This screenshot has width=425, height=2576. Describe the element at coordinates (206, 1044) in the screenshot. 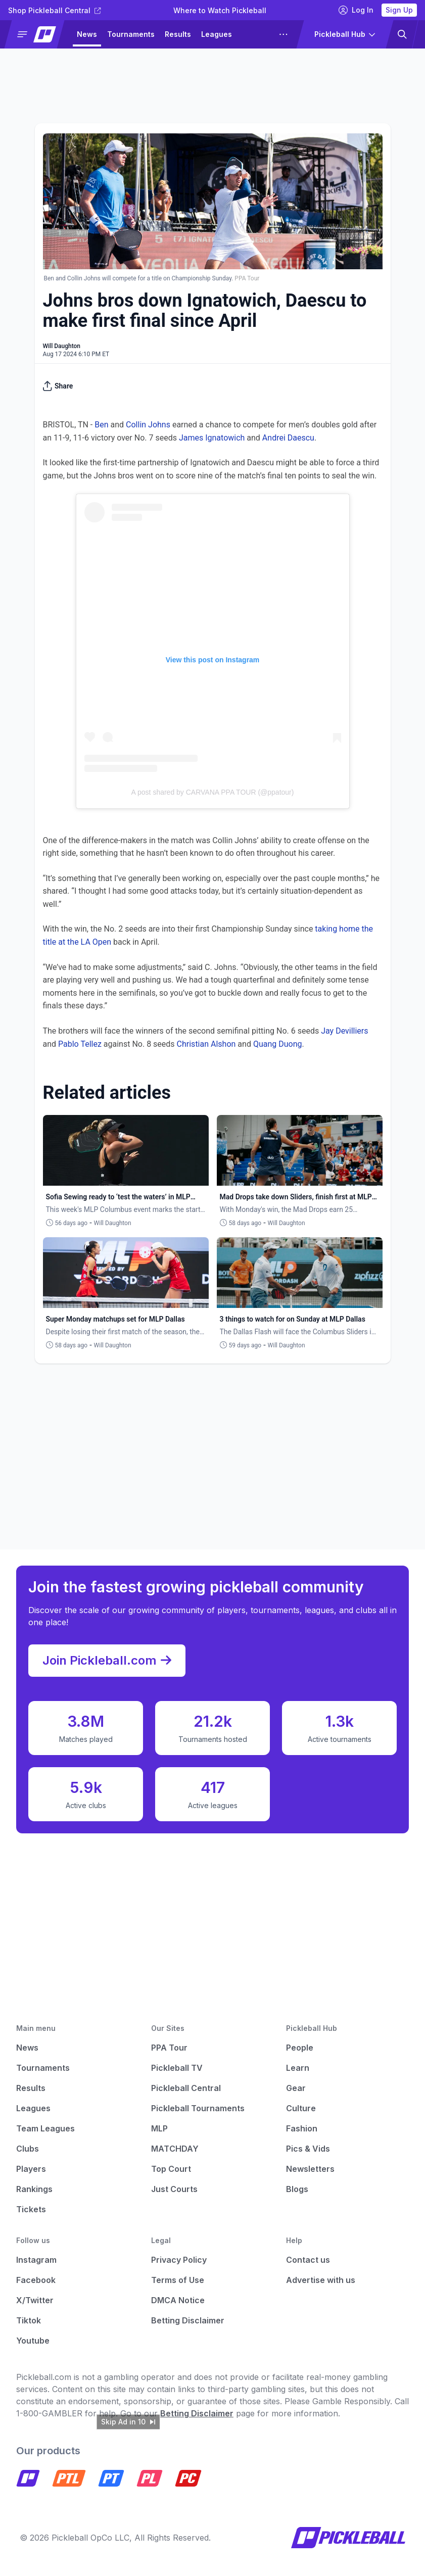

I see `Christian Alshon` at that location.